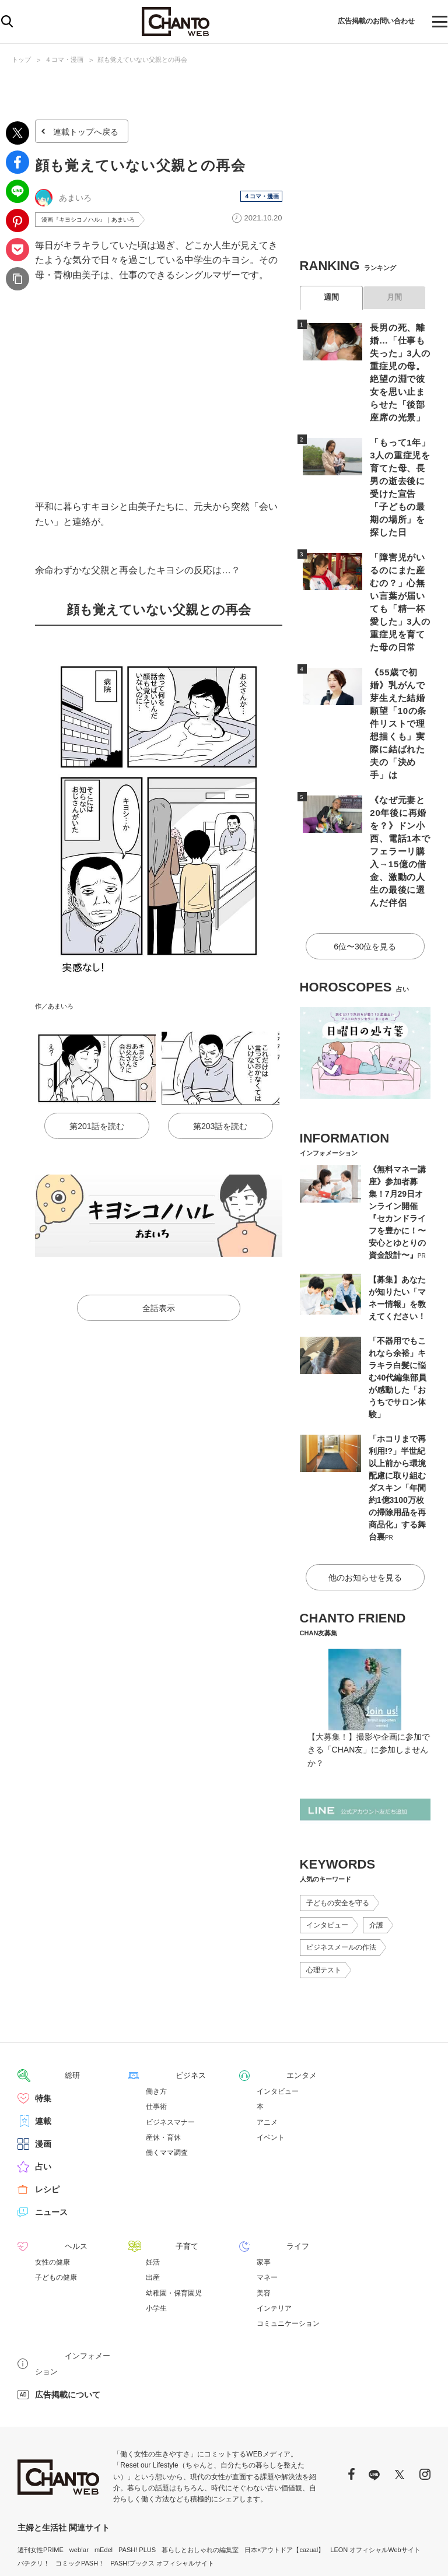 Image resolution: width=448 pixels, height=2576 pixels. I want to click on エンタメ, so click(273, 1983).